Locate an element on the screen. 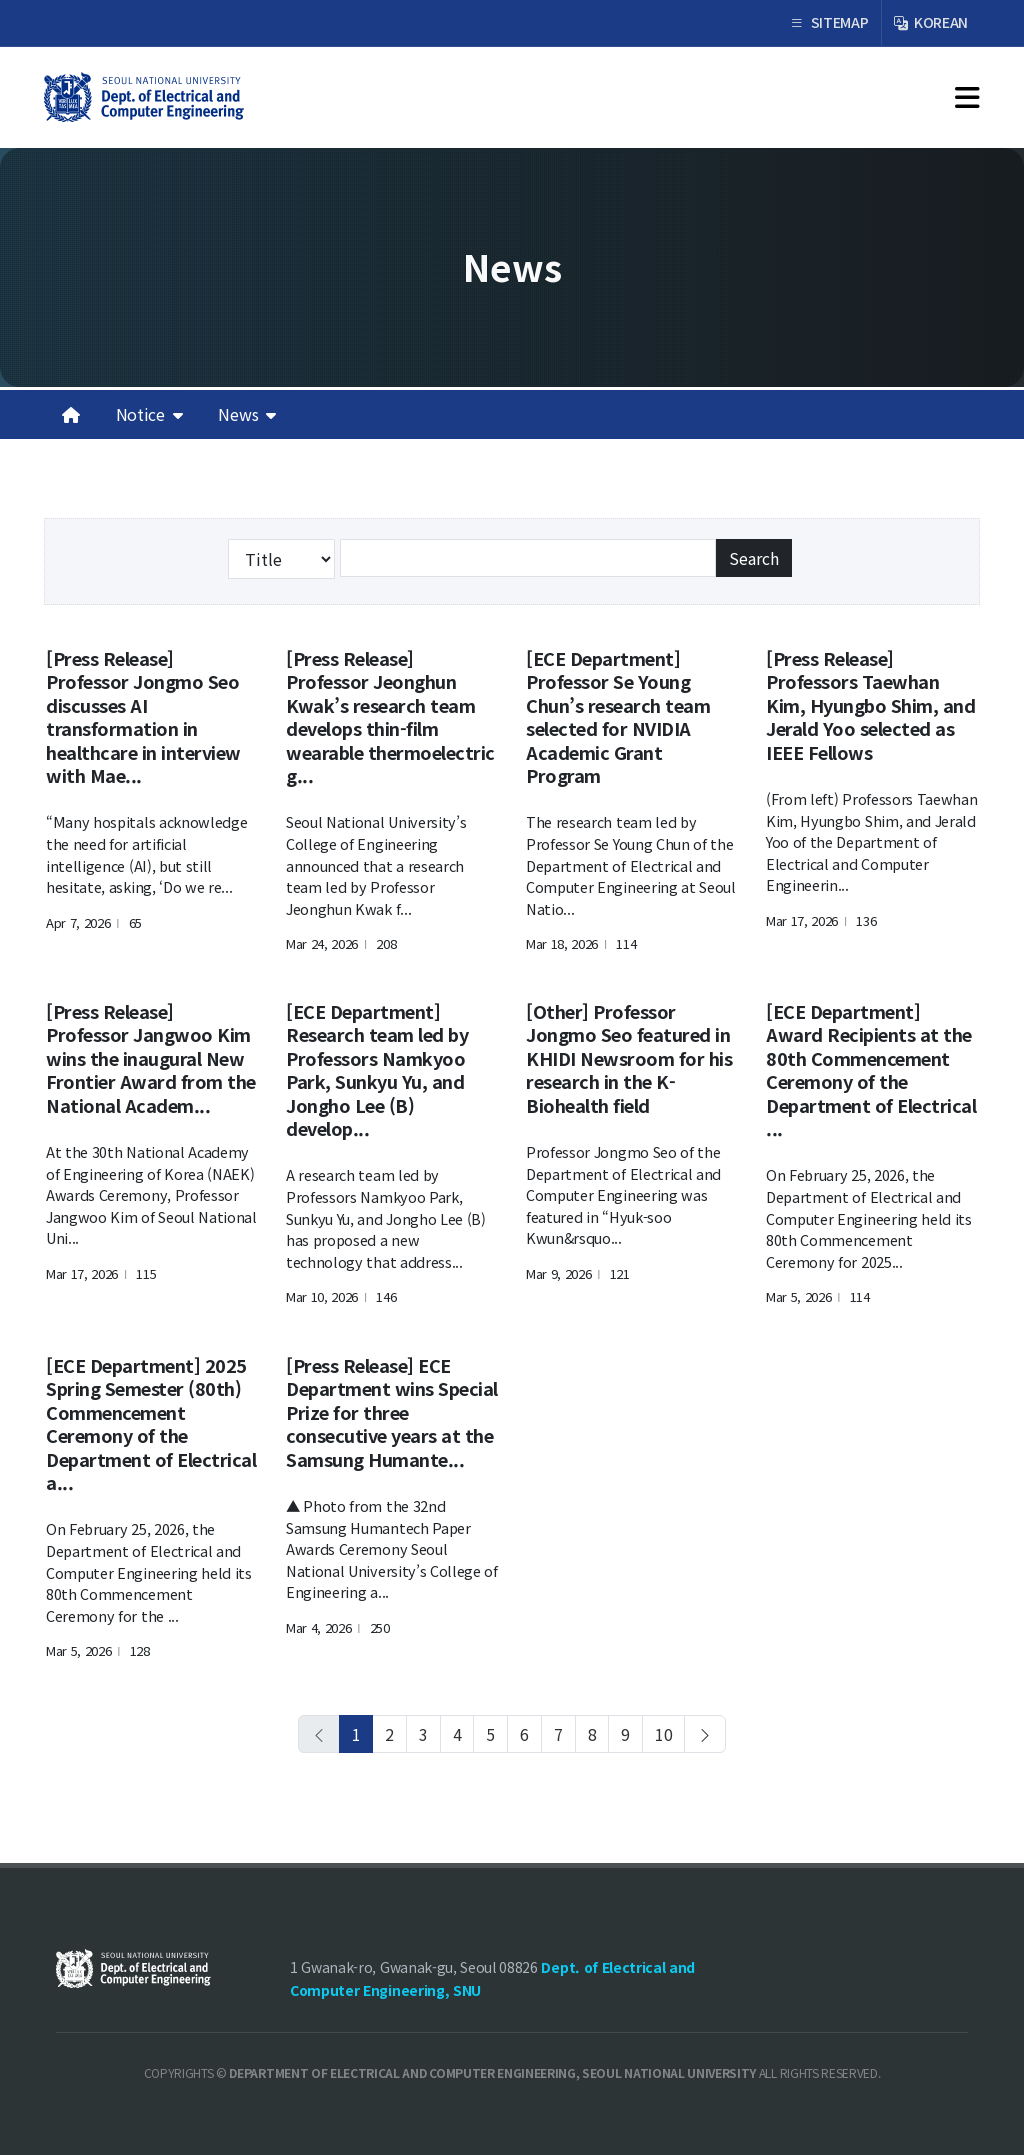 The height and width of the screenshot is (2155, 1024). [ECE Department] 2025 Spring Semester (80th) Commencement Ceremony of the Department of Electrical a... is located at coordinates (151, 1423).